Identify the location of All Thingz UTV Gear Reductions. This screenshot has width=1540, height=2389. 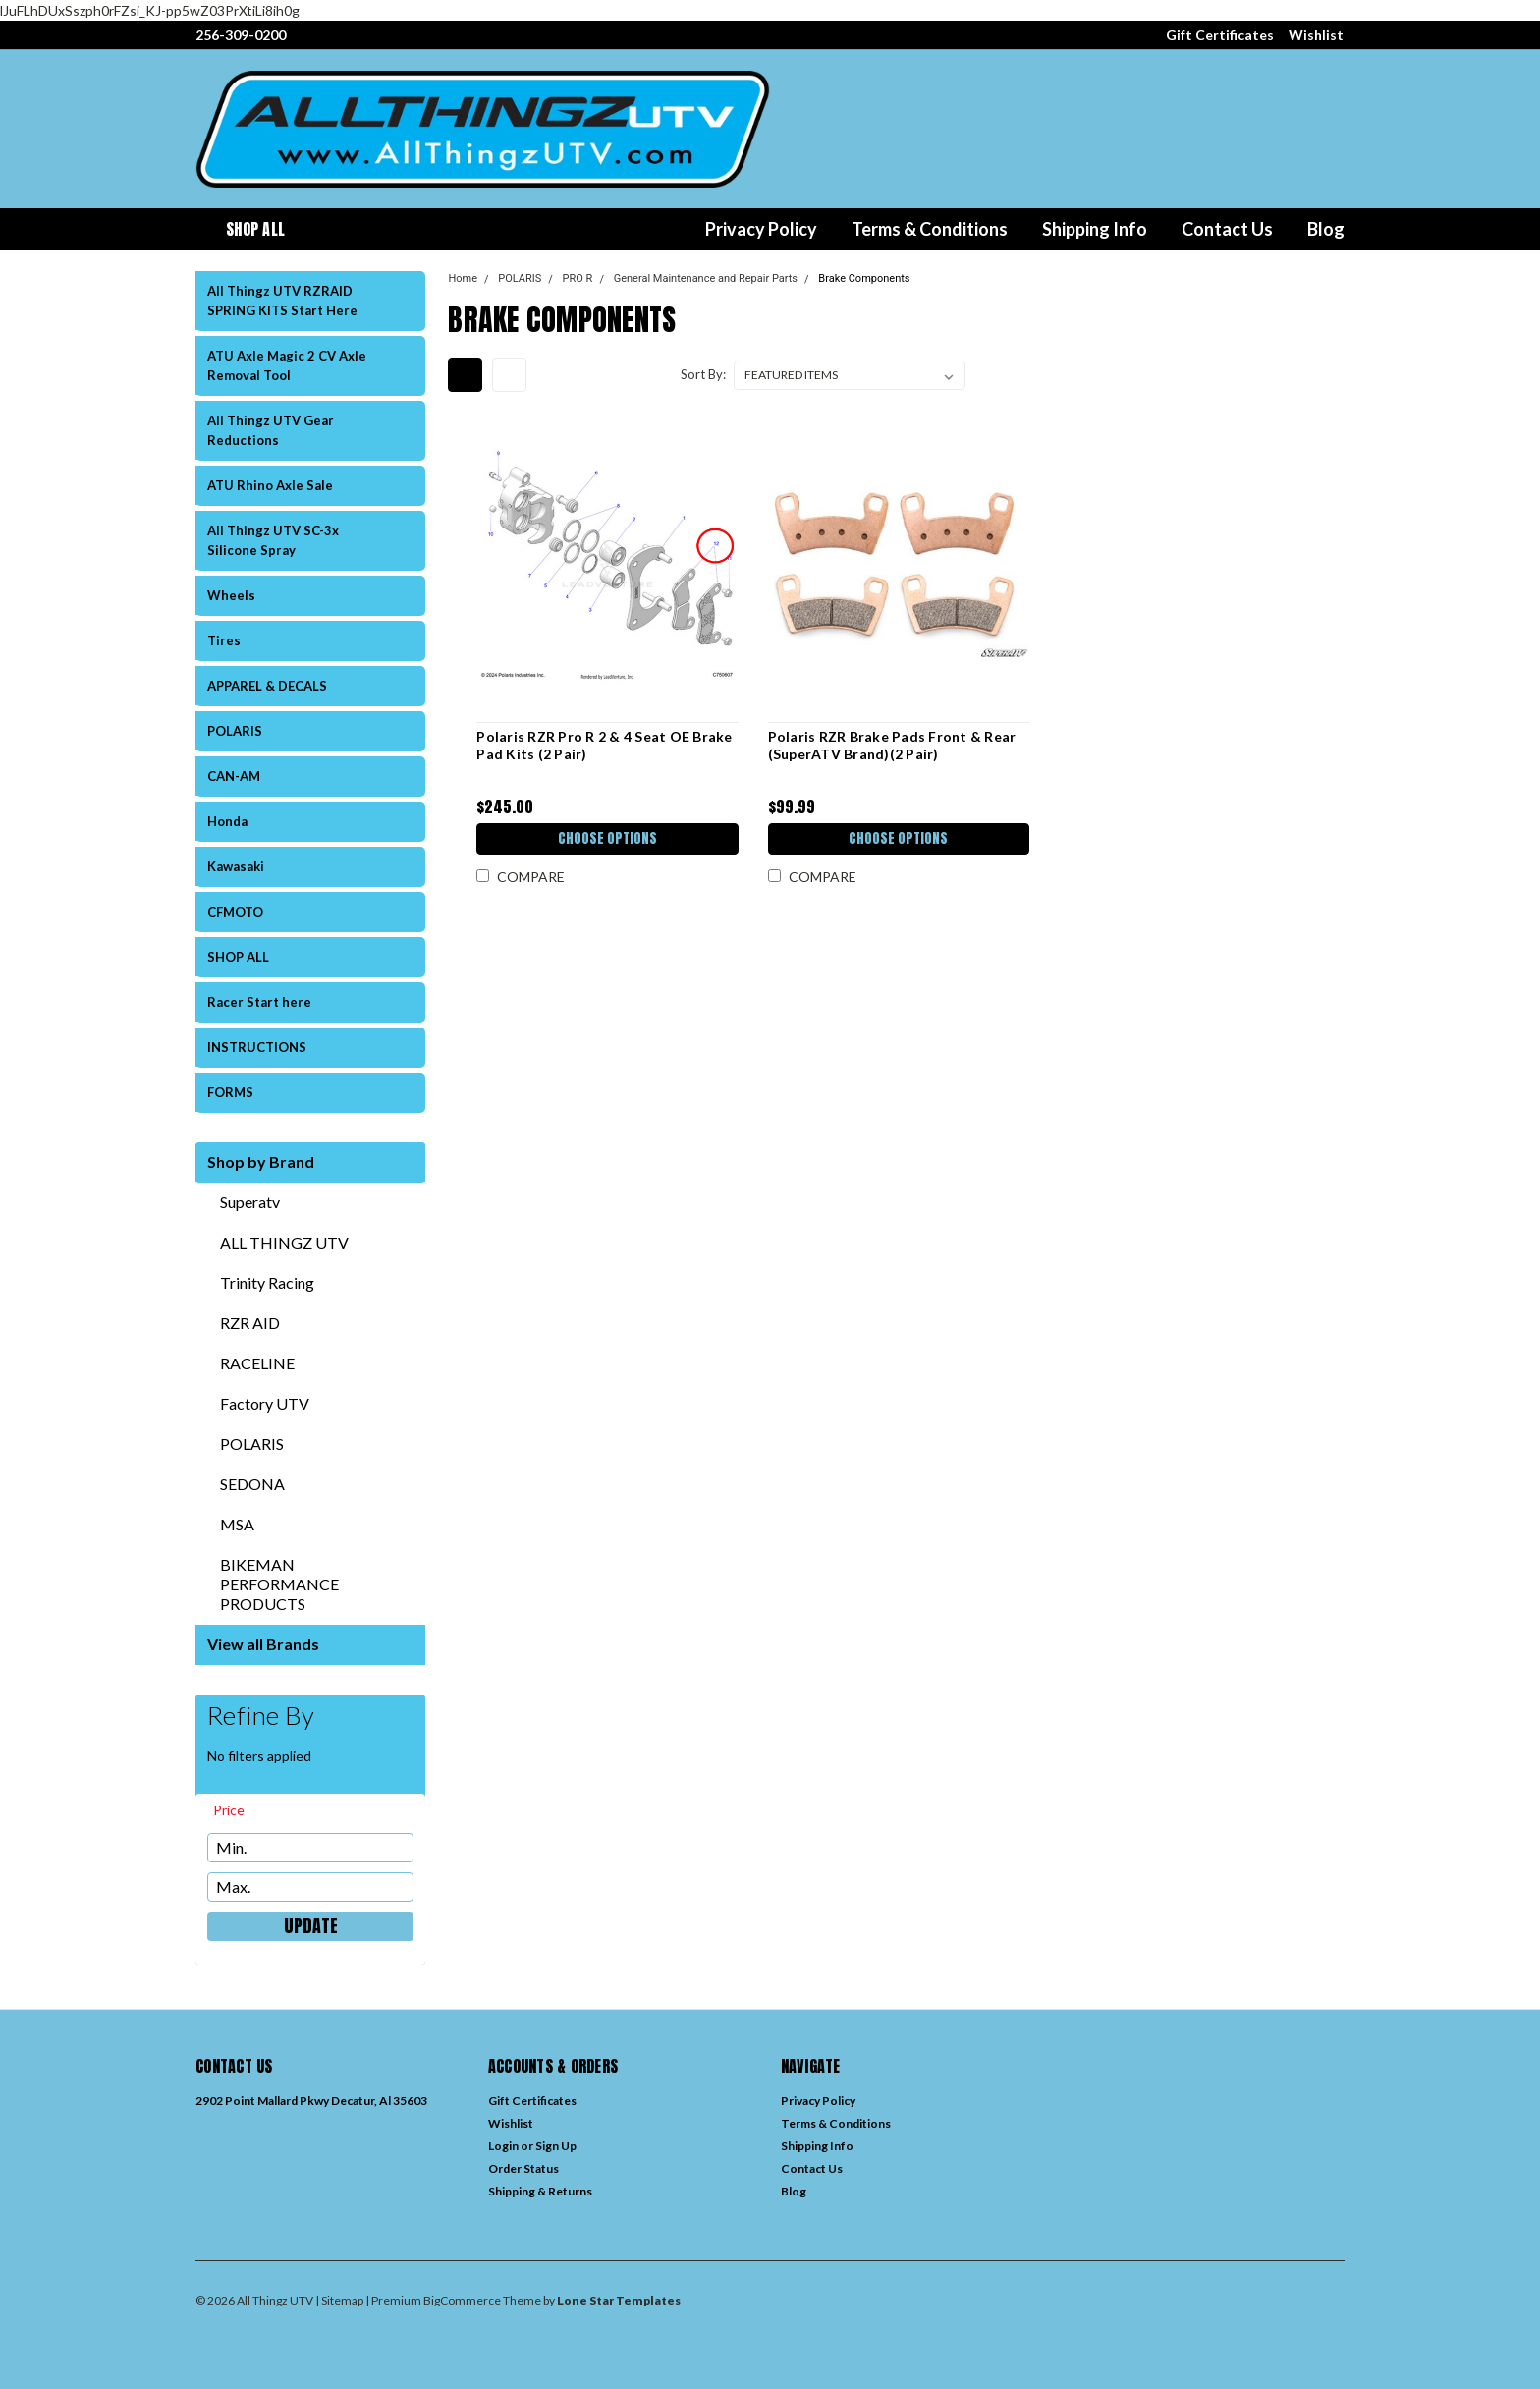
(270, 430).